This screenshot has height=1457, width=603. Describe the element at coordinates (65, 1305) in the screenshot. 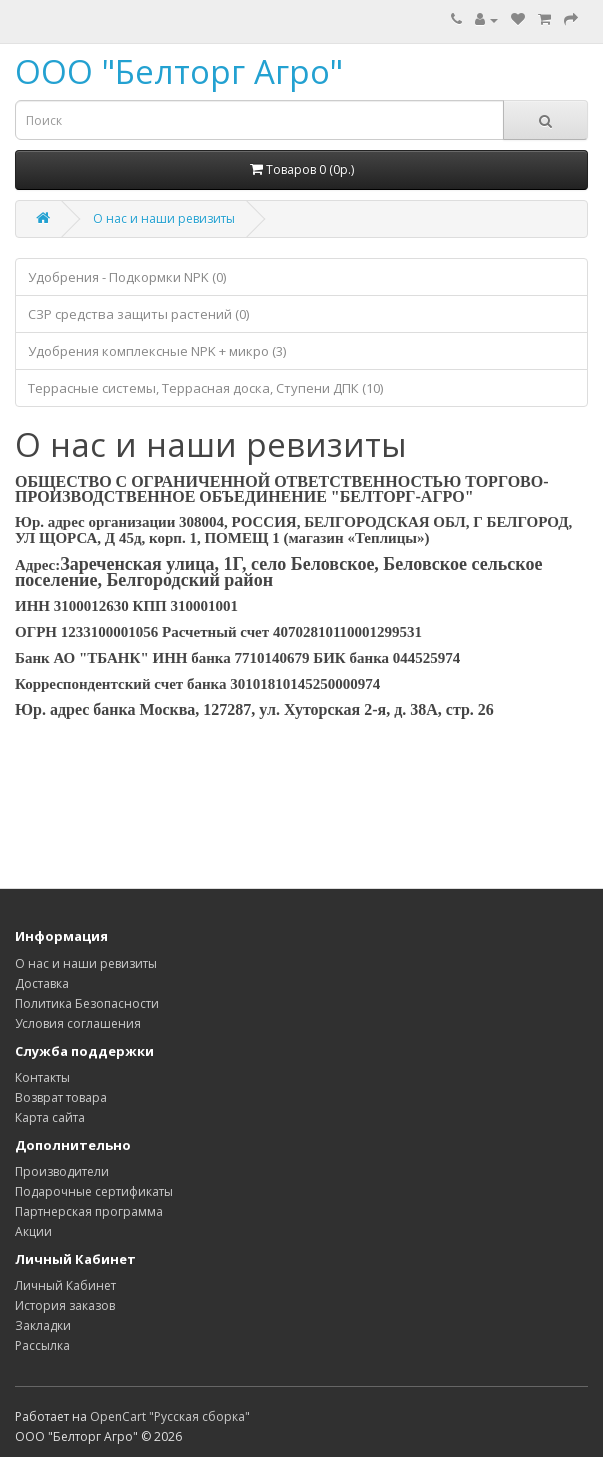

I see `История заказов` at that location.